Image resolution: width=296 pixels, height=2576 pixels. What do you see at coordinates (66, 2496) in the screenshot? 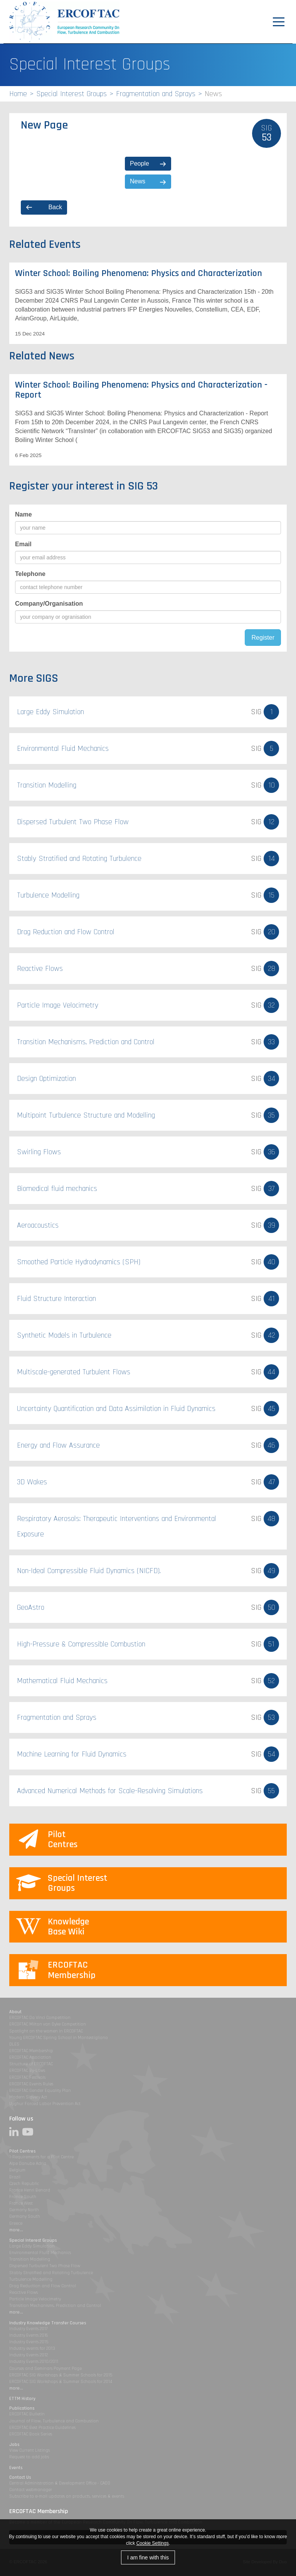
I see `Subscribe to e-mail updates on products, services & events` at bounding box center [66, 2496].